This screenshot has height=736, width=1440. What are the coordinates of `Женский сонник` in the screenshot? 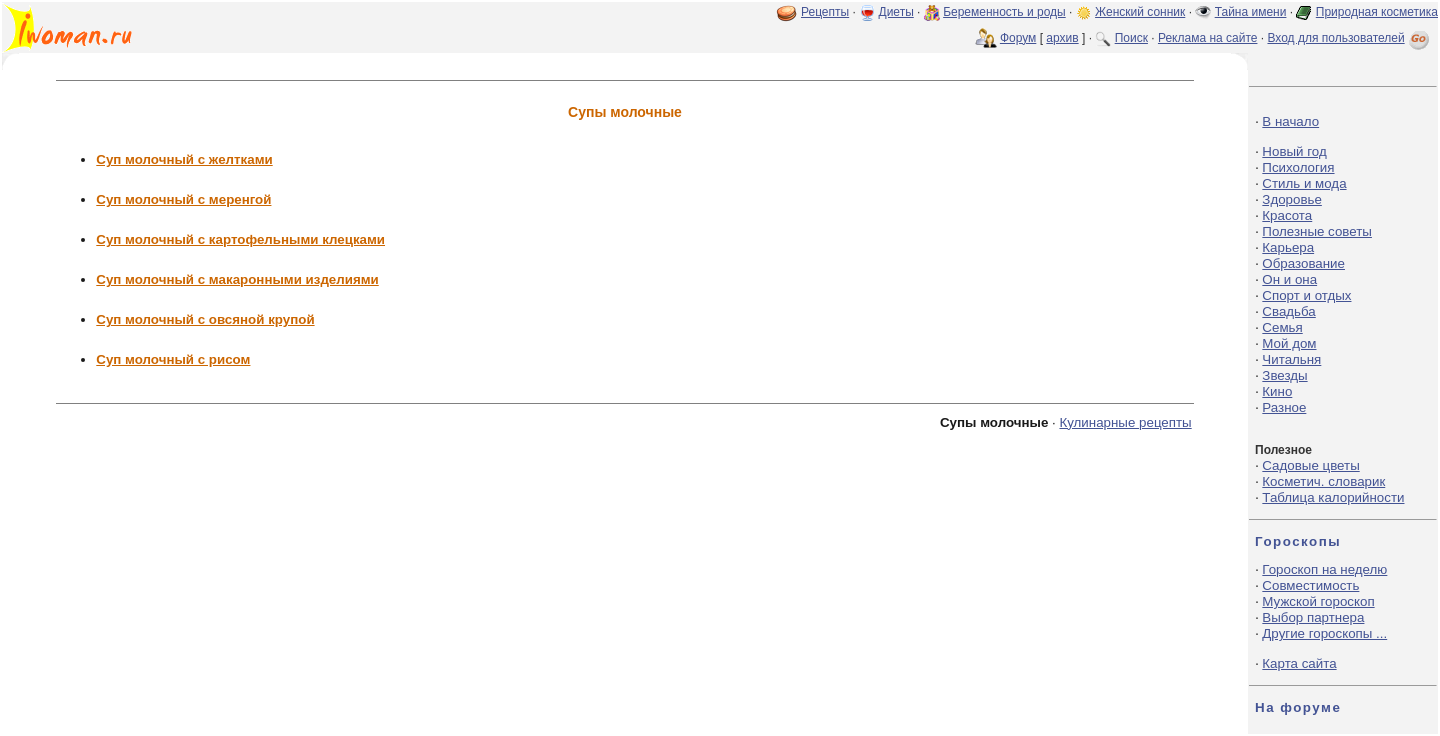 It's located at (1140, 12).